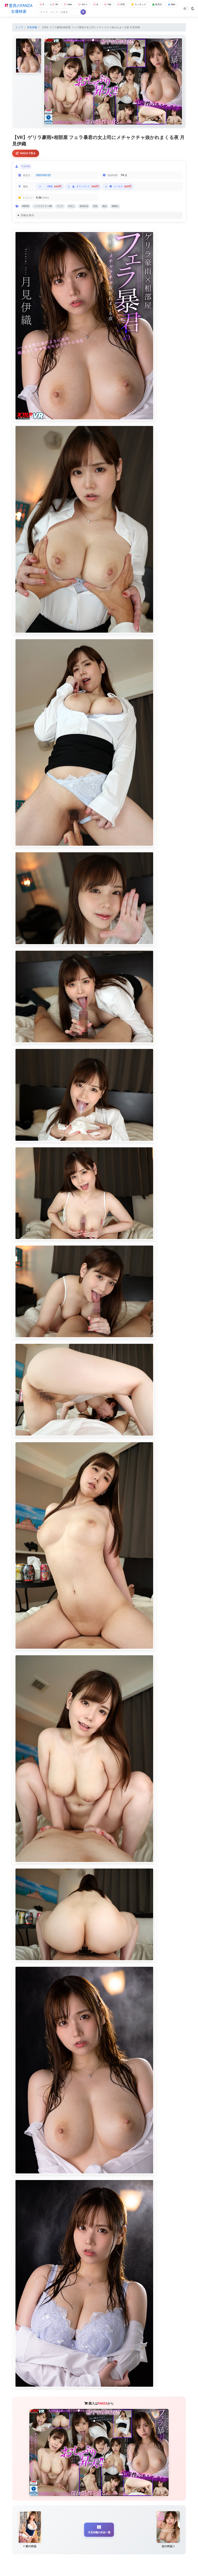 The height and width of the screenshot is (2576, 198). What do you see at coordinates (142, 4) in the screenshot?
I see `ランキング` at bounding box center [142, 4].